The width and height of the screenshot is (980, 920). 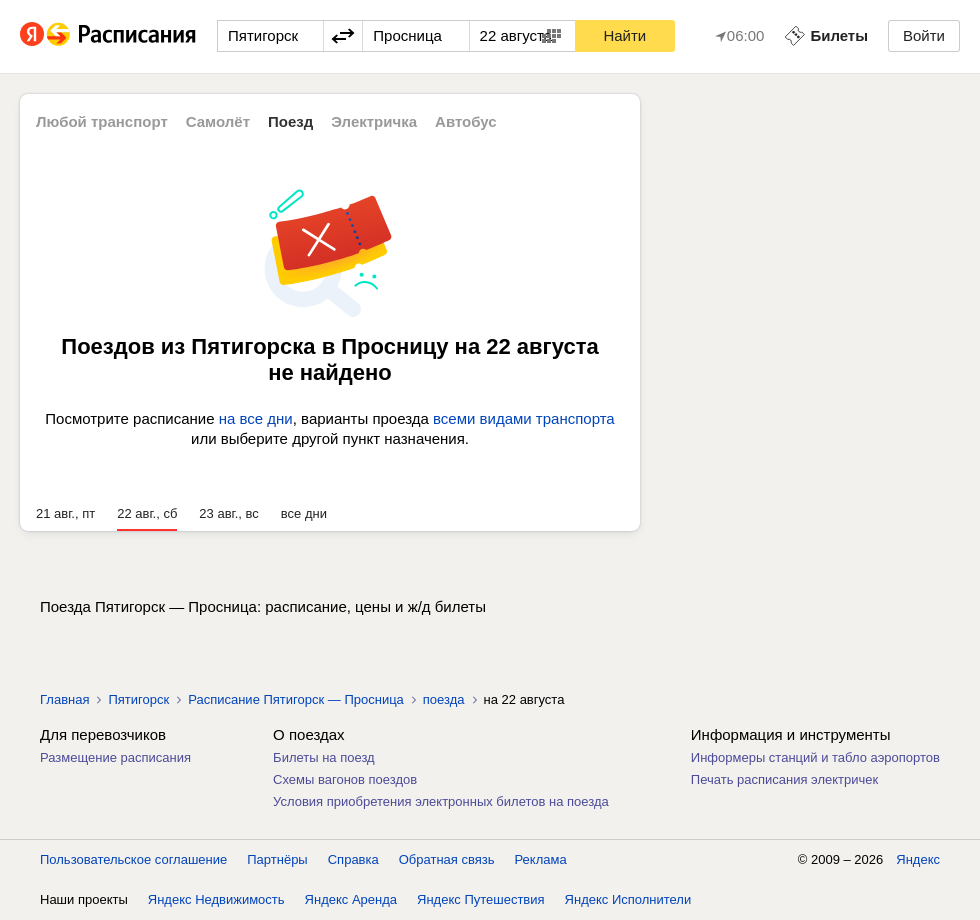 What do you see at coordinates (481, 899) in the screenshot?
I see `Яндекс Путешествия` at bounding box center [481, 899].